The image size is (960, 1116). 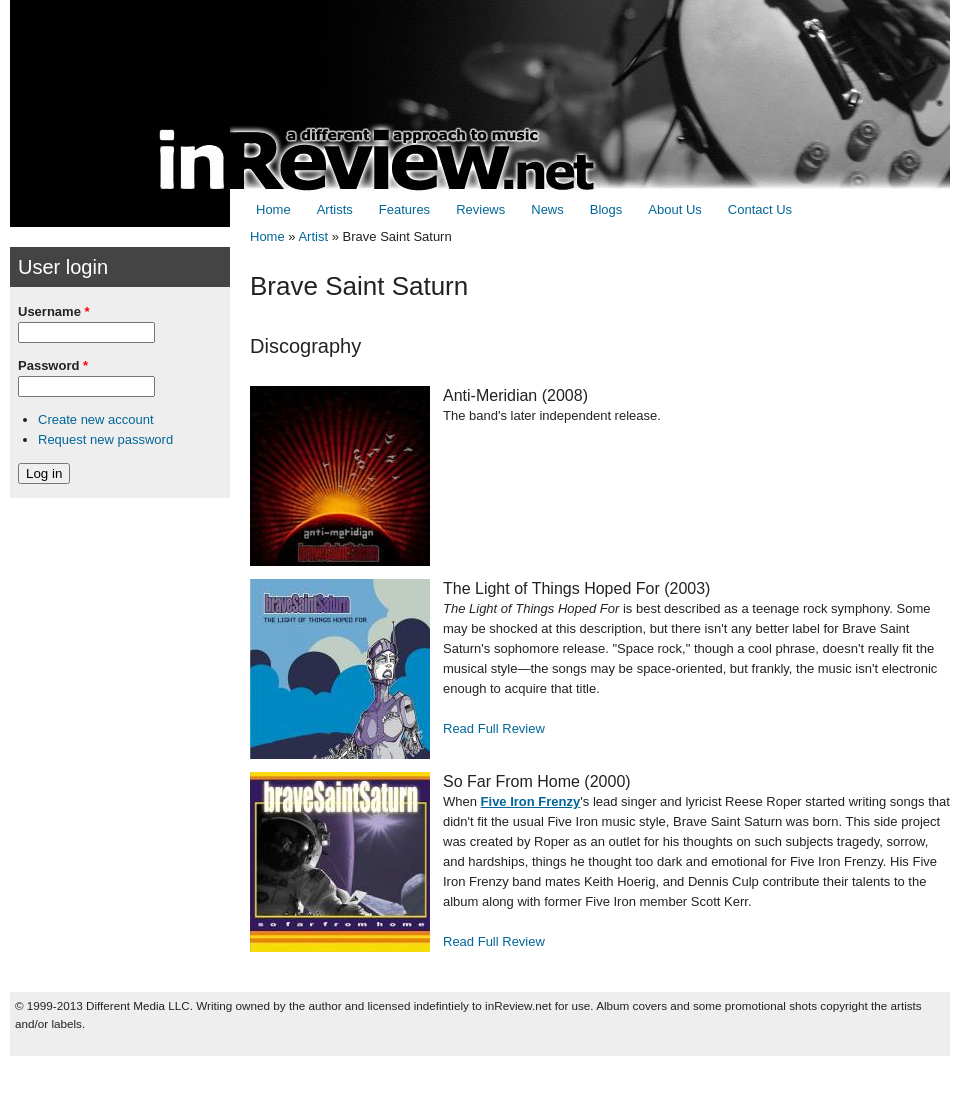 I want to click on Artist, so click(x=313, y=236).